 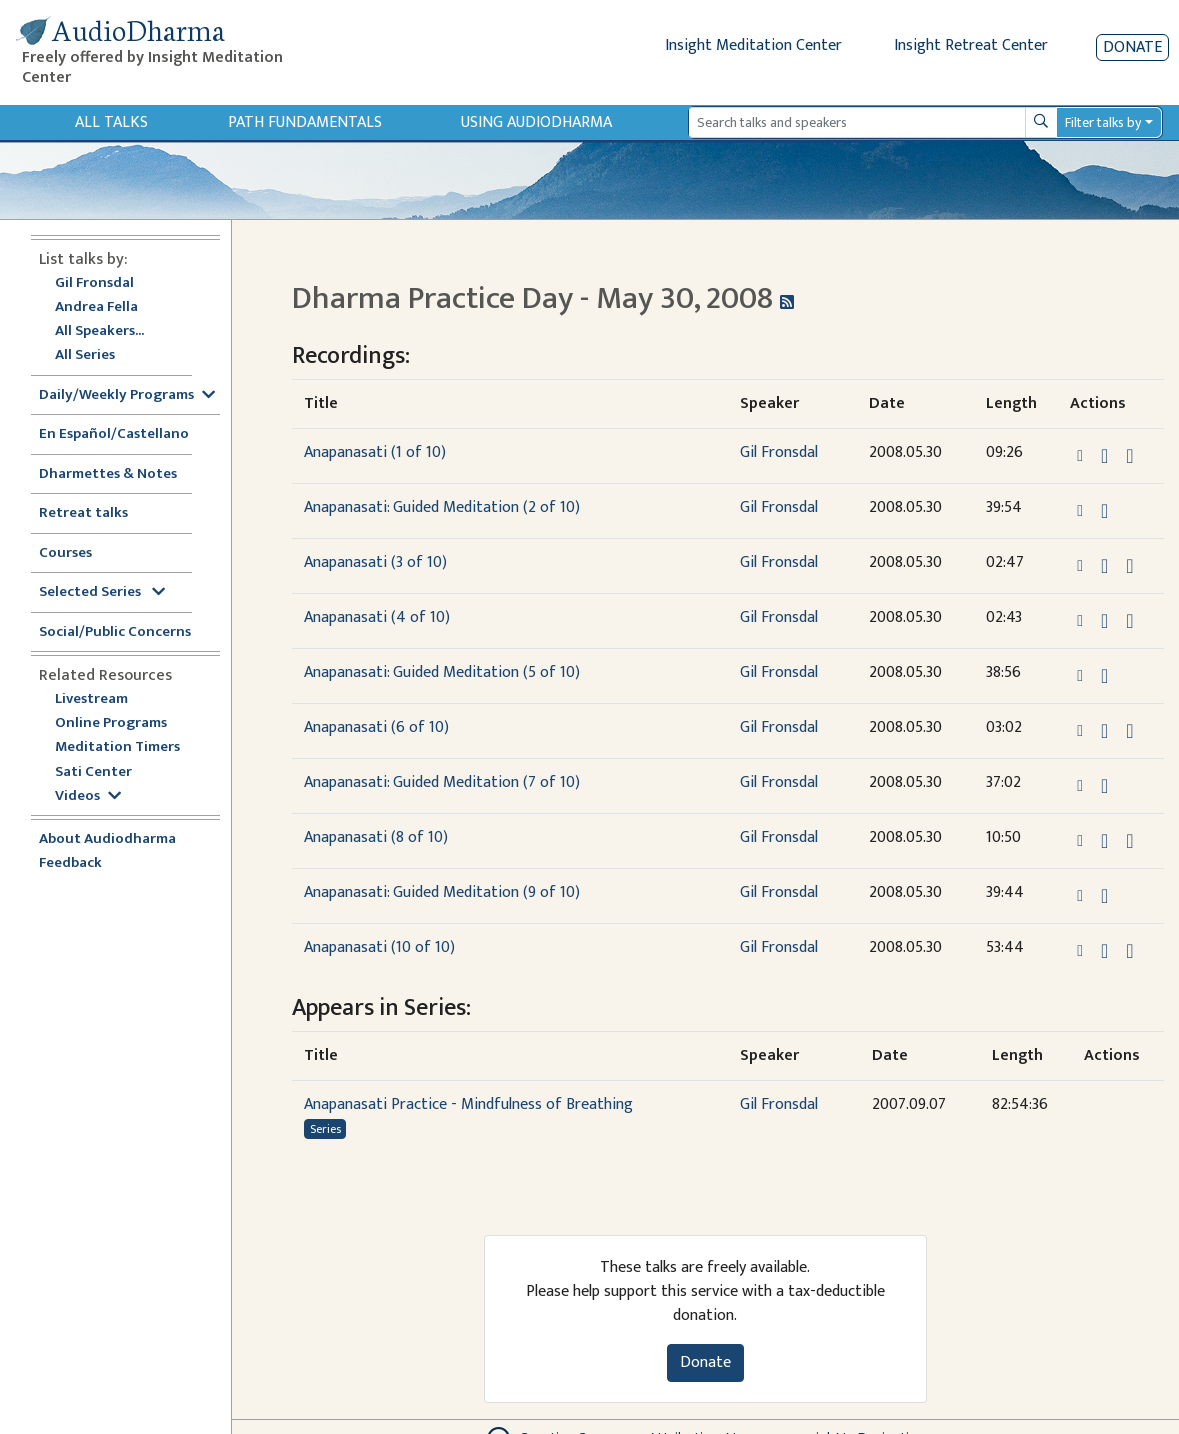 I want to click on Social/Public Concerns, so click(x=115, y=632).